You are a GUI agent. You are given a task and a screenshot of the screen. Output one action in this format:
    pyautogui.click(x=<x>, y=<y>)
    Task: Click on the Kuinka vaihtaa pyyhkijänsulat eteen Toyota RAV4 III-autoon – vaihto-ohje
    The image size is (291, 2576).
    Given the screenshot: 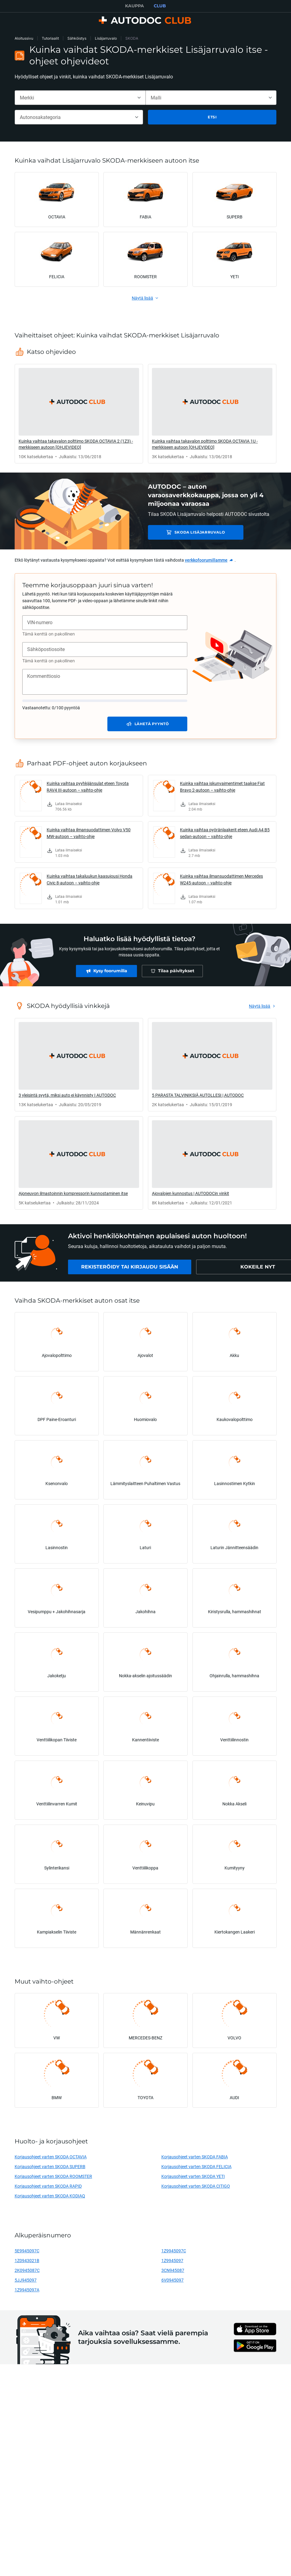 What is the action you would take?
    pyautogui.click(x=88, y=786)
    